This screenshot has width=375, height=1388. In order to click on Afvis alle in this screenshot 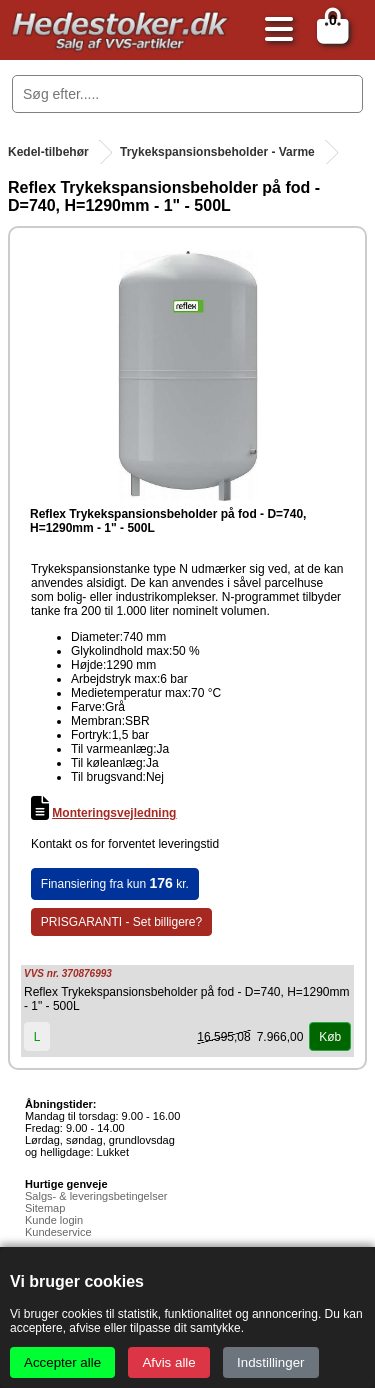, I will do `click(168, 1362)`.